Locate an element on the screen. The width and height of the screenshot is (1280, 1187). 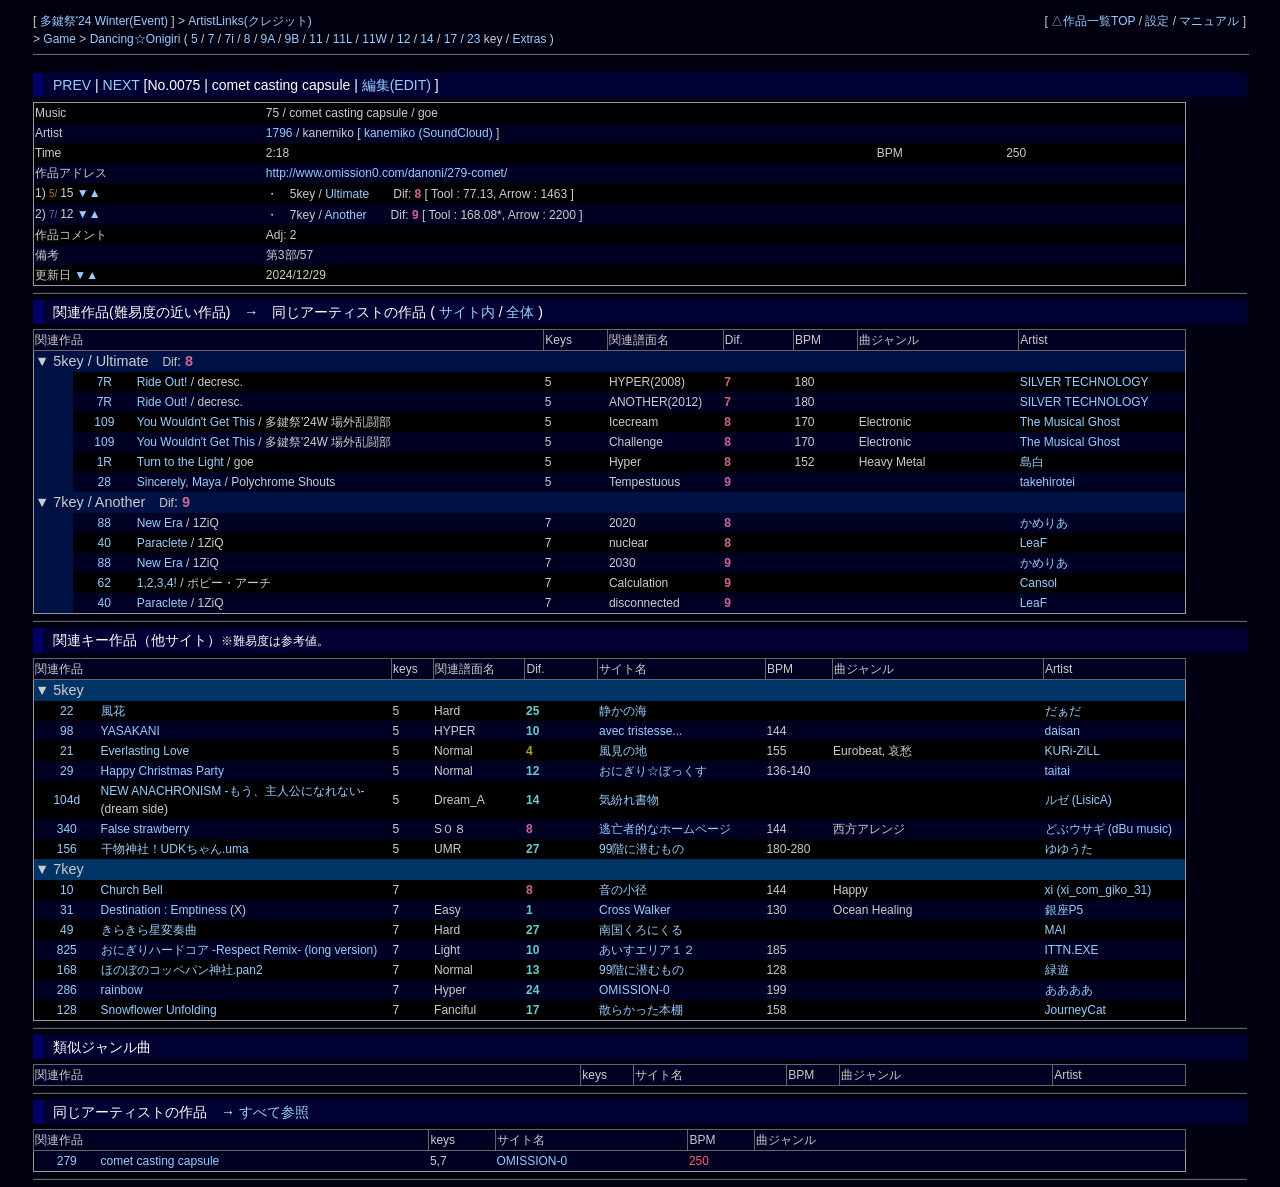
おにぎりハードコア -Respect Remix- (long version) is located at coordinates (239, 950).